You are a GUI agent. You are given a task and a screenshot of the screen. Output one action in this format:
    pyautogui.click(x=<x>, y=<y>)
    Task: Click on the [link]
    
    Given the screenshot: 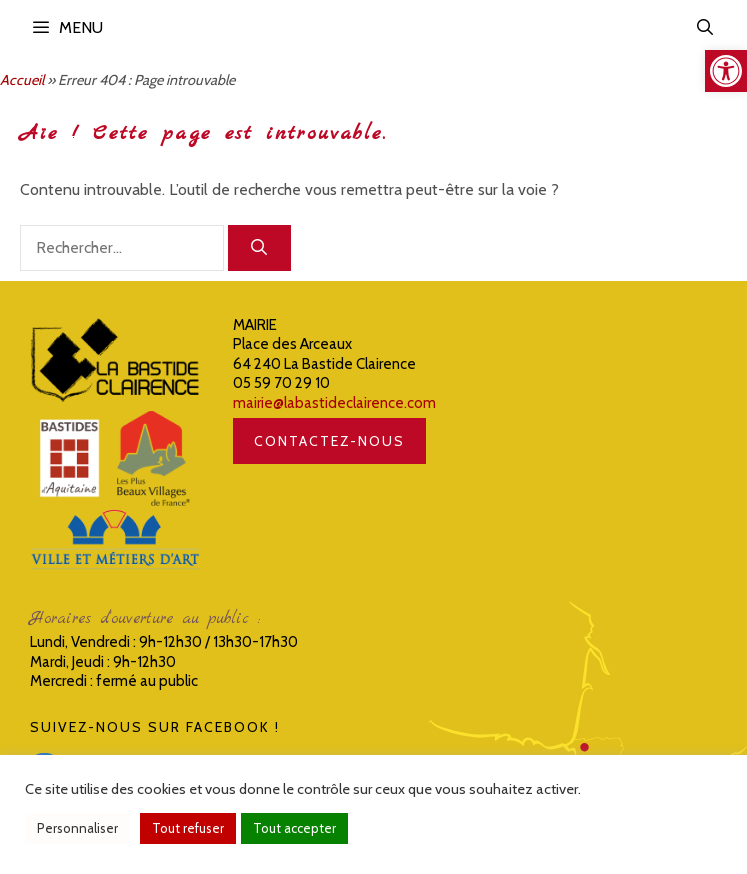 What is the action you would take?
    pyautogui.click(x=726, y=71)
    